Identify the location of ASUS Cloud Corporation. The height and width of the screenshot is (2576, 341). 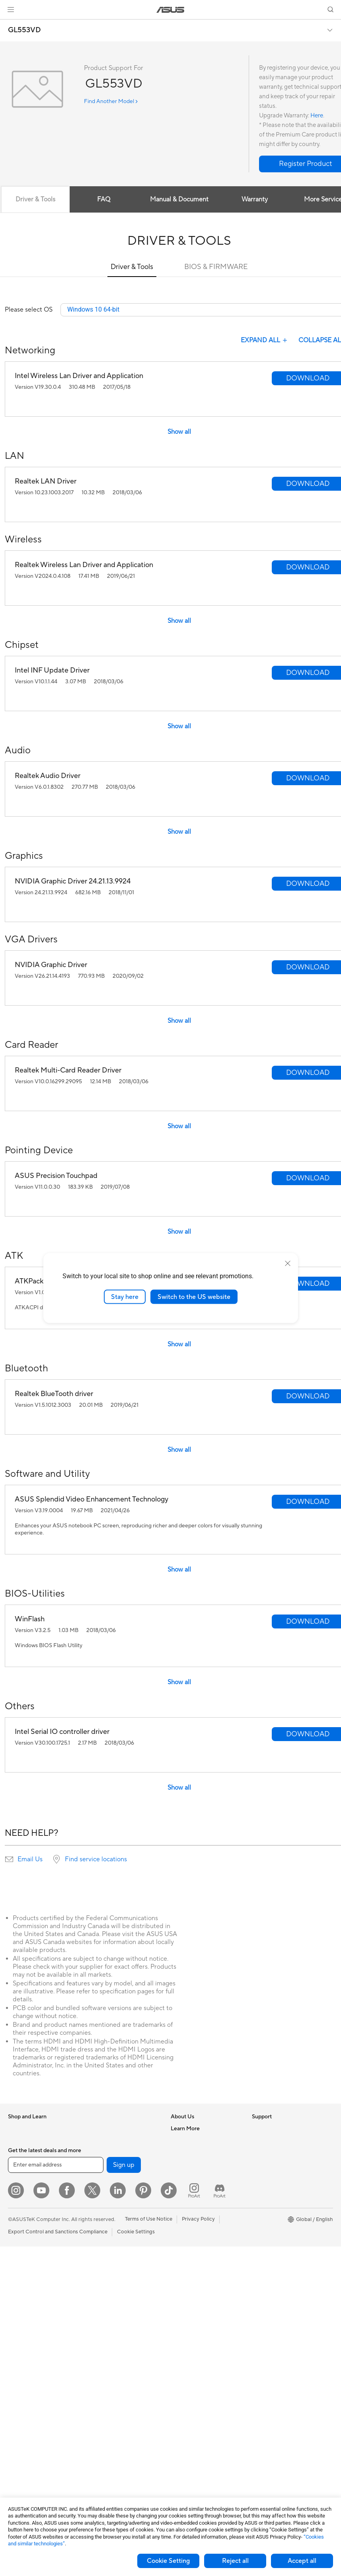
(201, 2200).